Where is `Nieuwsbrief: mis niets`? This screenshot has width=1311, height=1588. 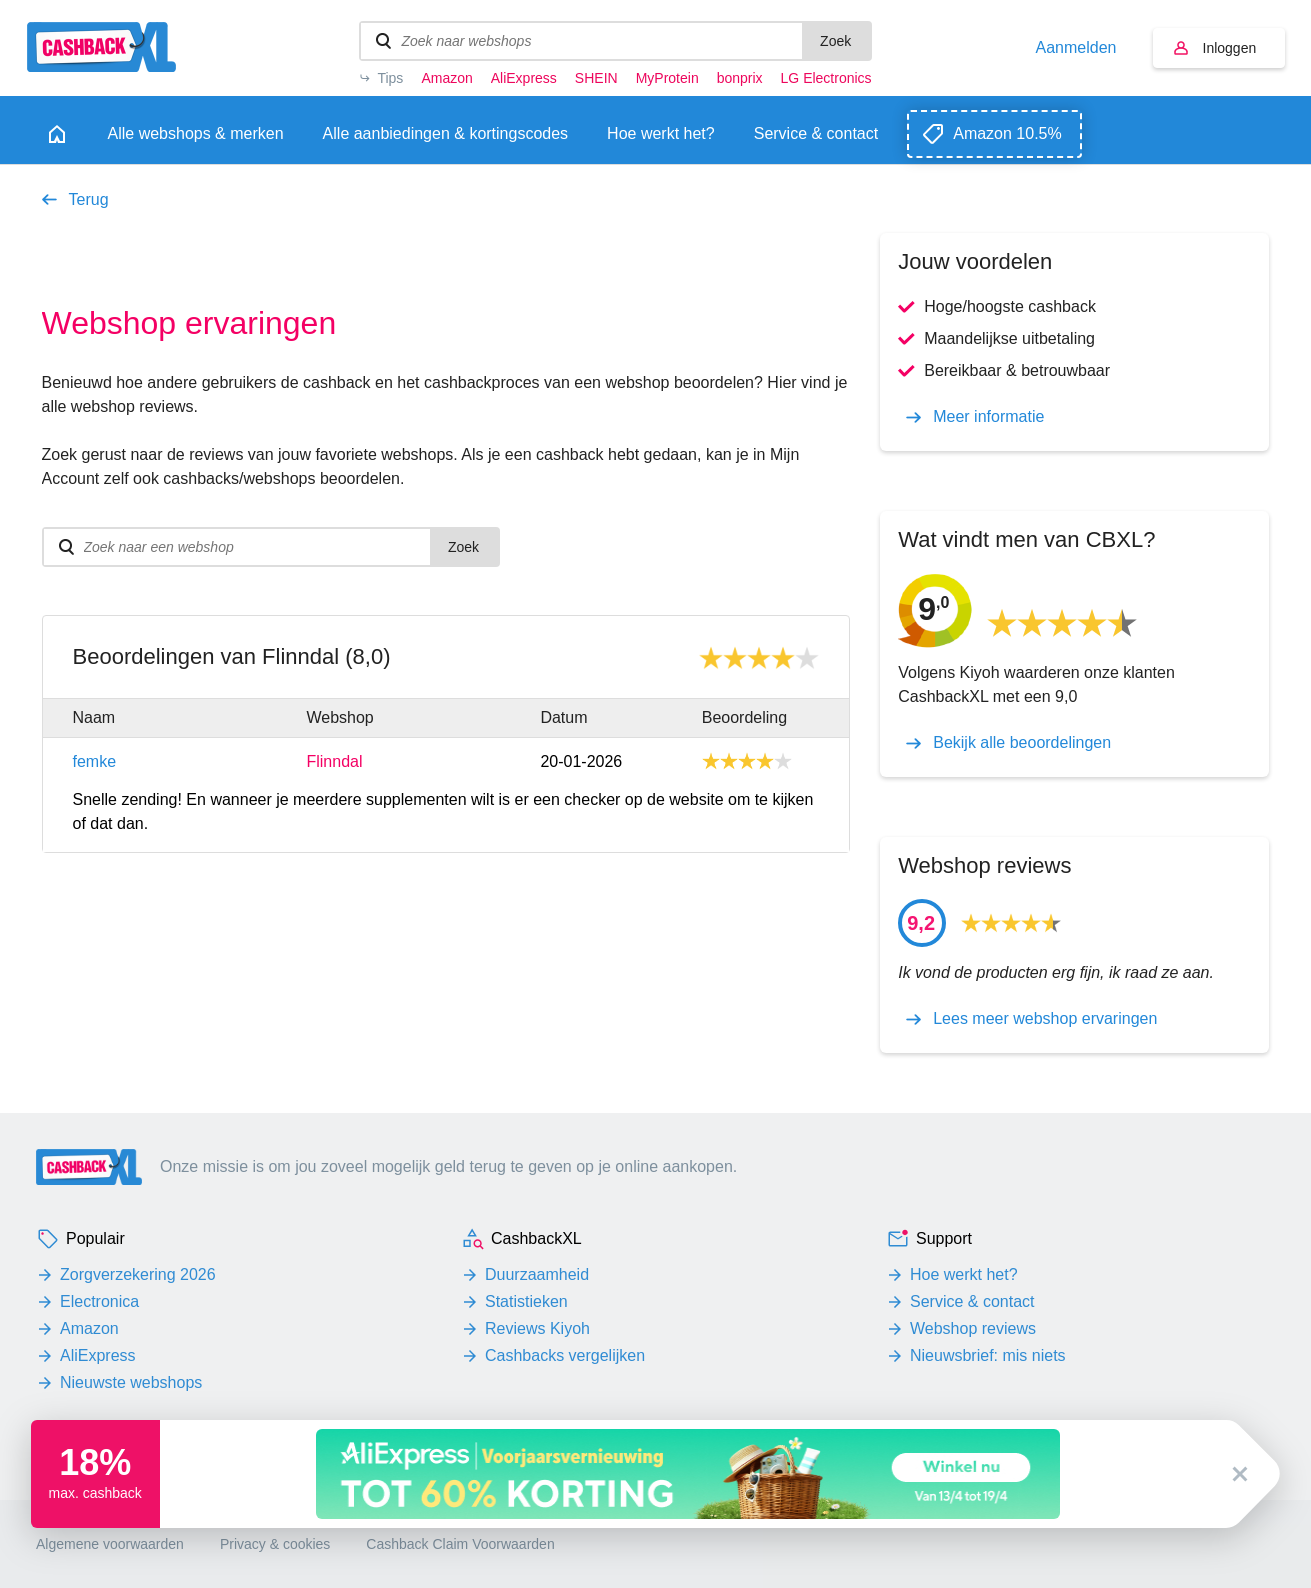 Nieuwsbrief: mis niets is located at coordinates (988, 1355).